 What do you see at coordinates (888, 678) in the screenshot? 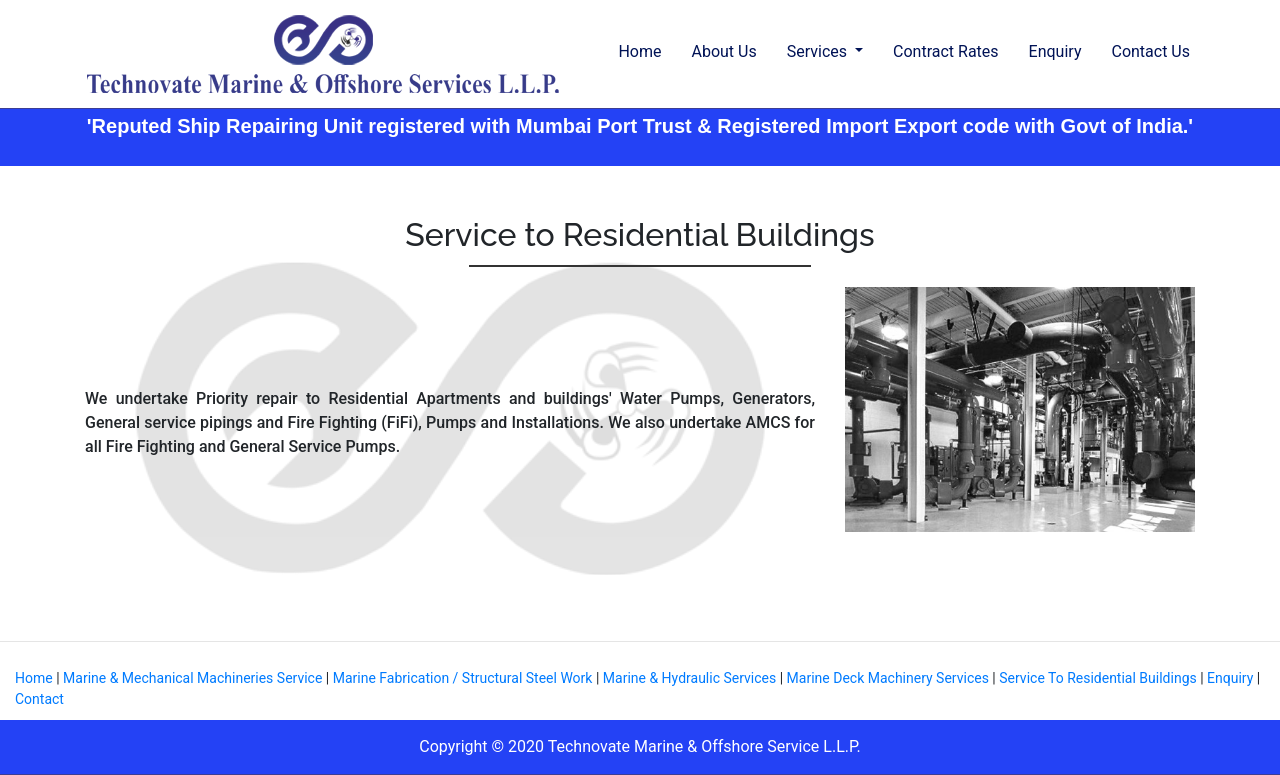
I see `Marine Deck Machinery Services` at bounding box center [888, 678].